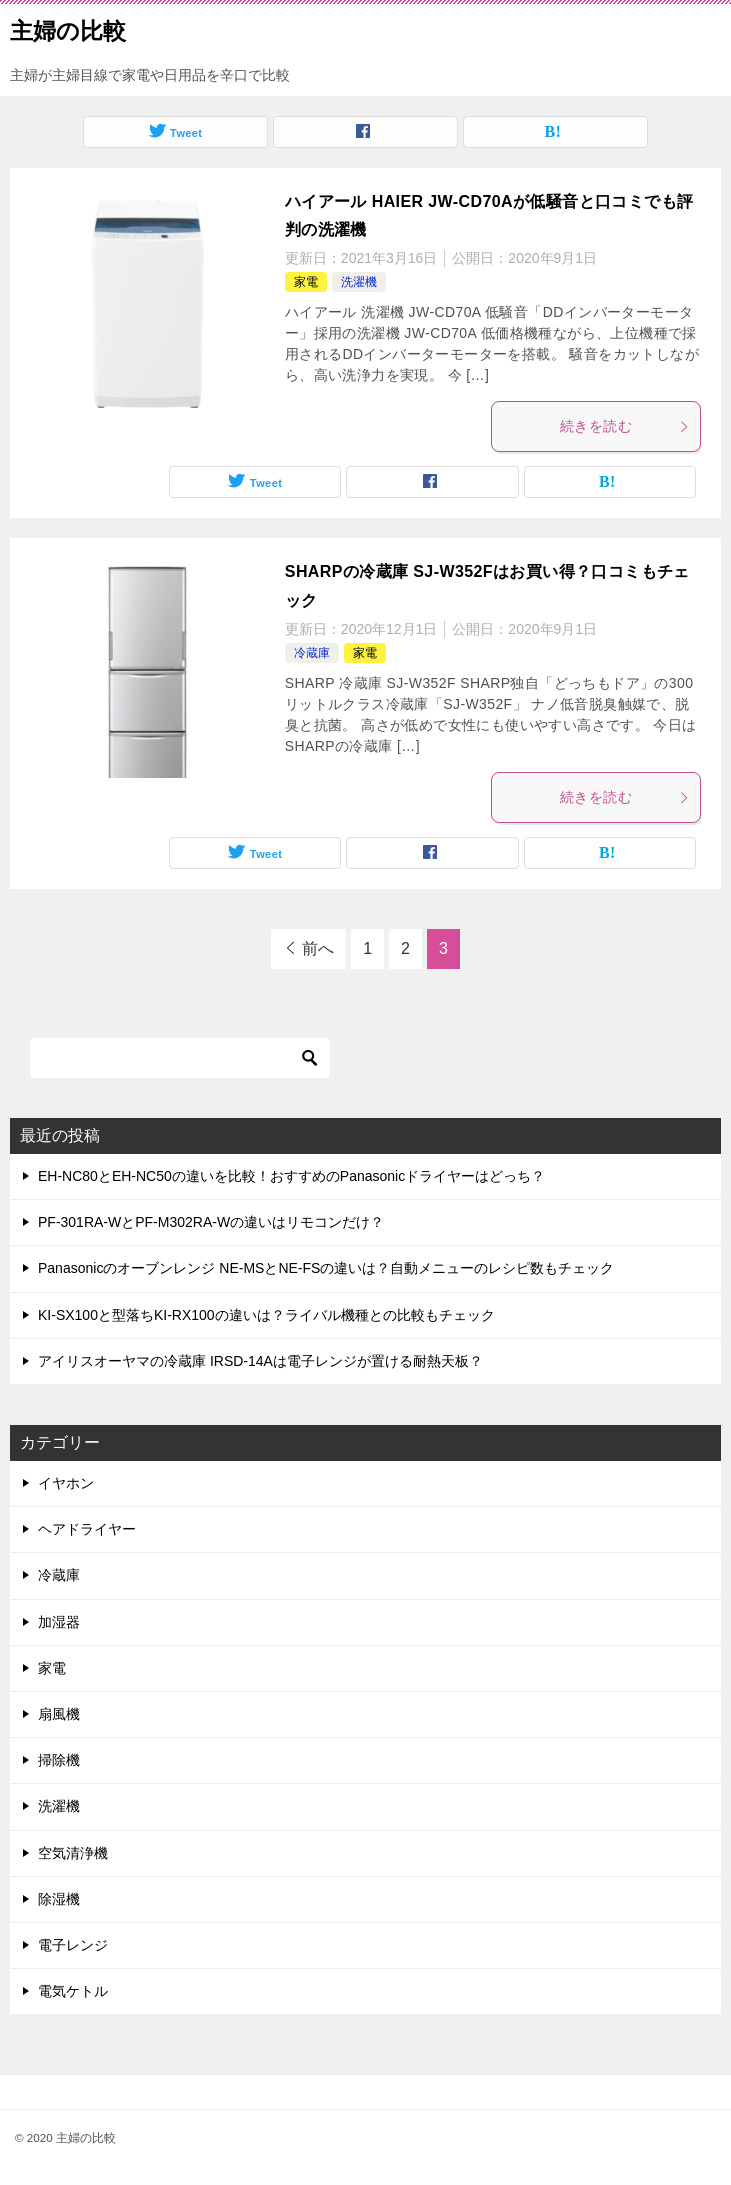 The width and height of the screenshot is (731, 2185). Describe the element at coordinates (312, 653) in the screenshot. I see `冷蔵庫` at that location.